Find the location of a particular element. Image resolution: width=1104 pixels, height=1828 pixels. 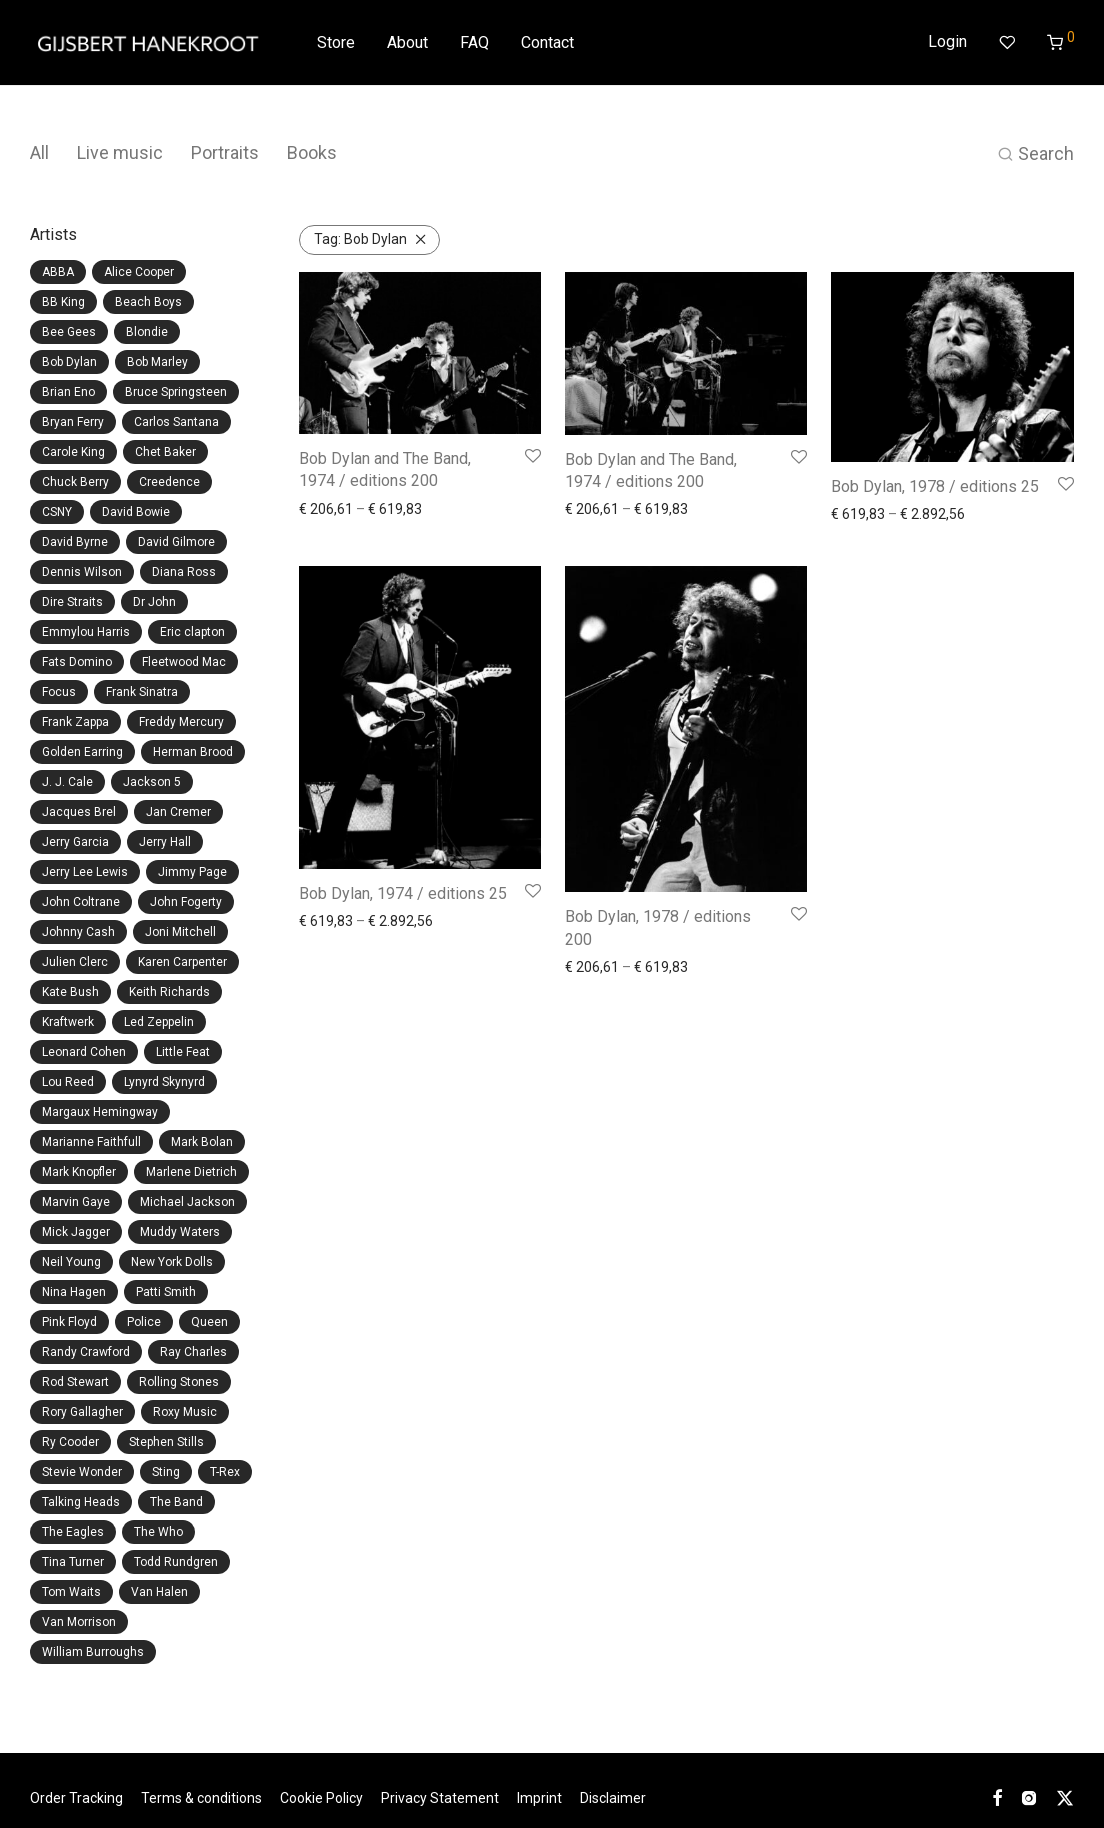

Bob Marley [Bob Marley (12 items)] is located at coordinates (157, 362).